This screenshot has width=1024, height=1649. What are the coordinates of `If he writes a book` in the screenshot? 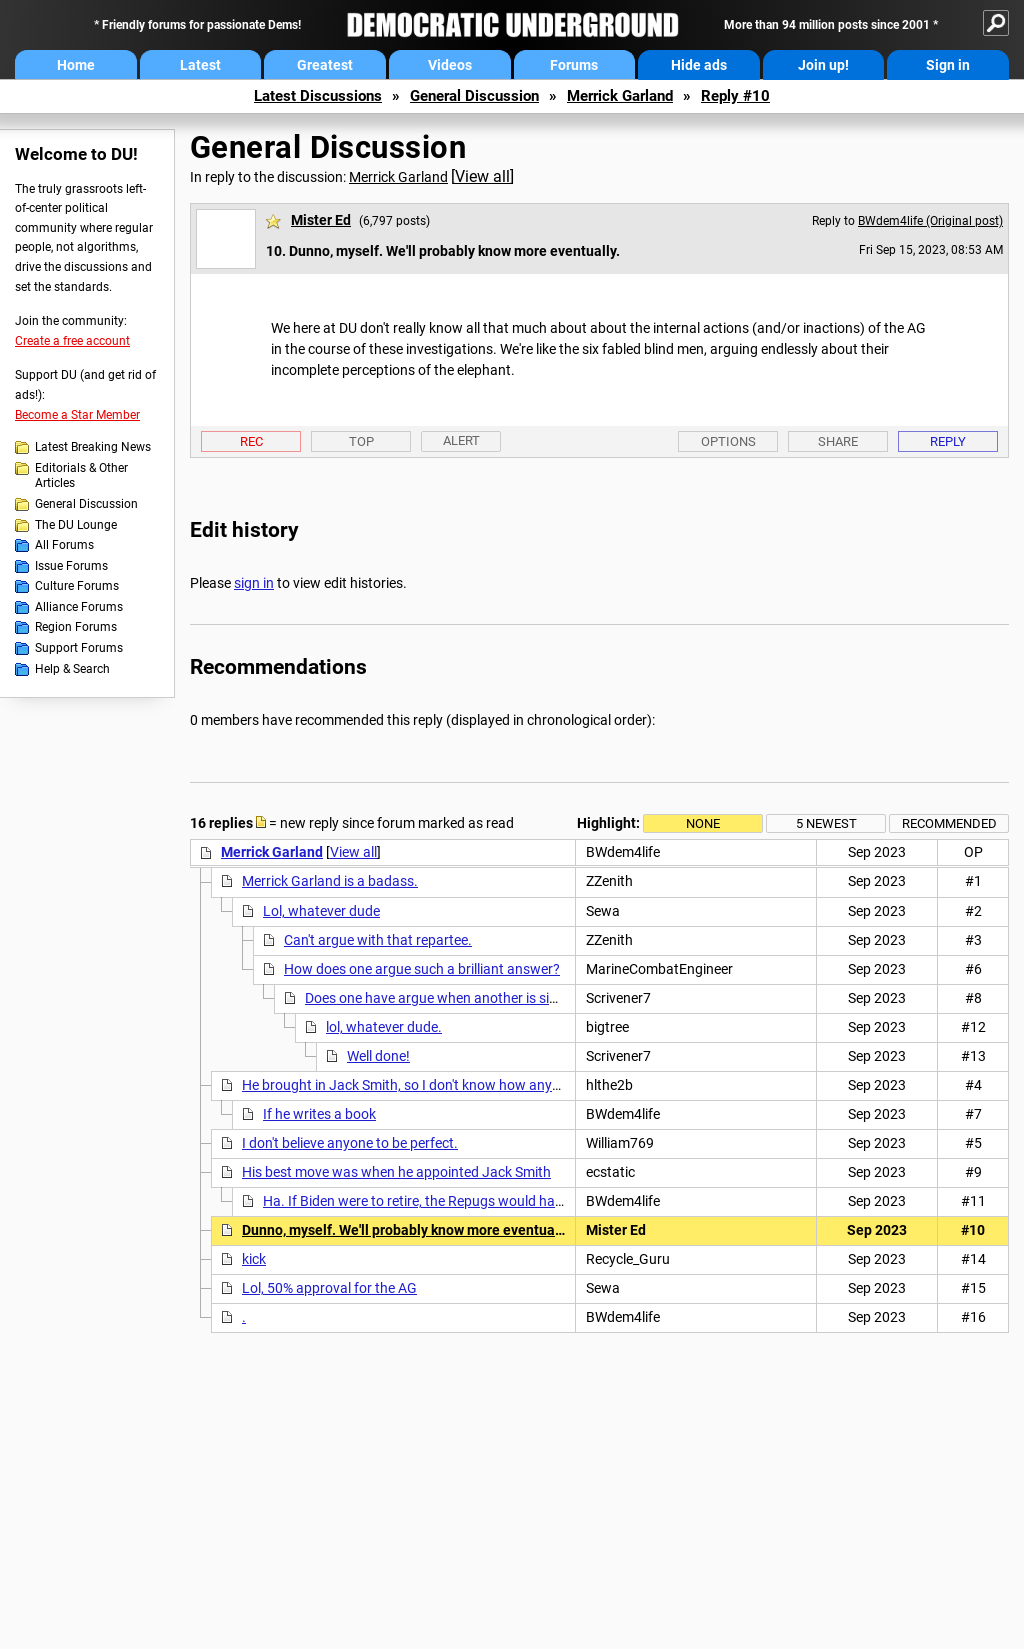 It's located at (319, 1114).